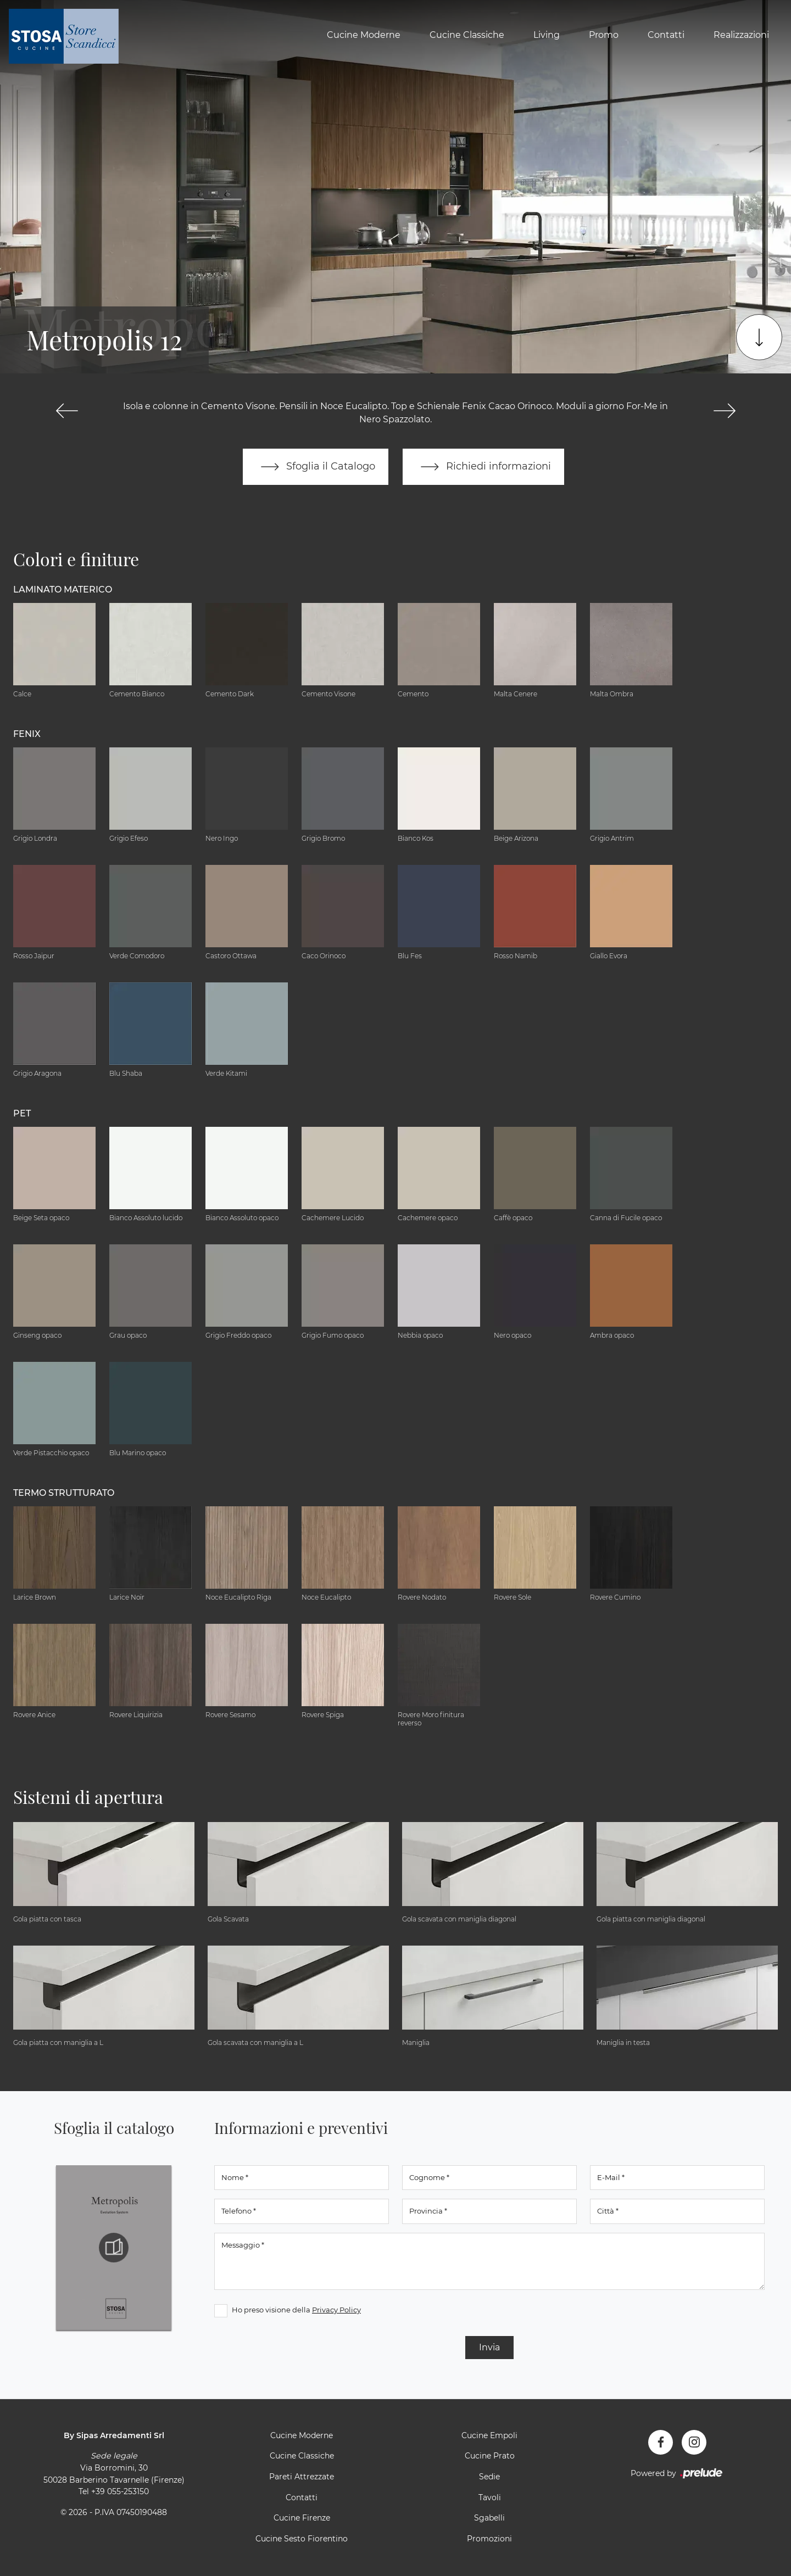 The image size is (791, 2576). Describe the element at coordinates (301, 2477) in the screenshot. I see `Pareti Attrezzate` at that location.